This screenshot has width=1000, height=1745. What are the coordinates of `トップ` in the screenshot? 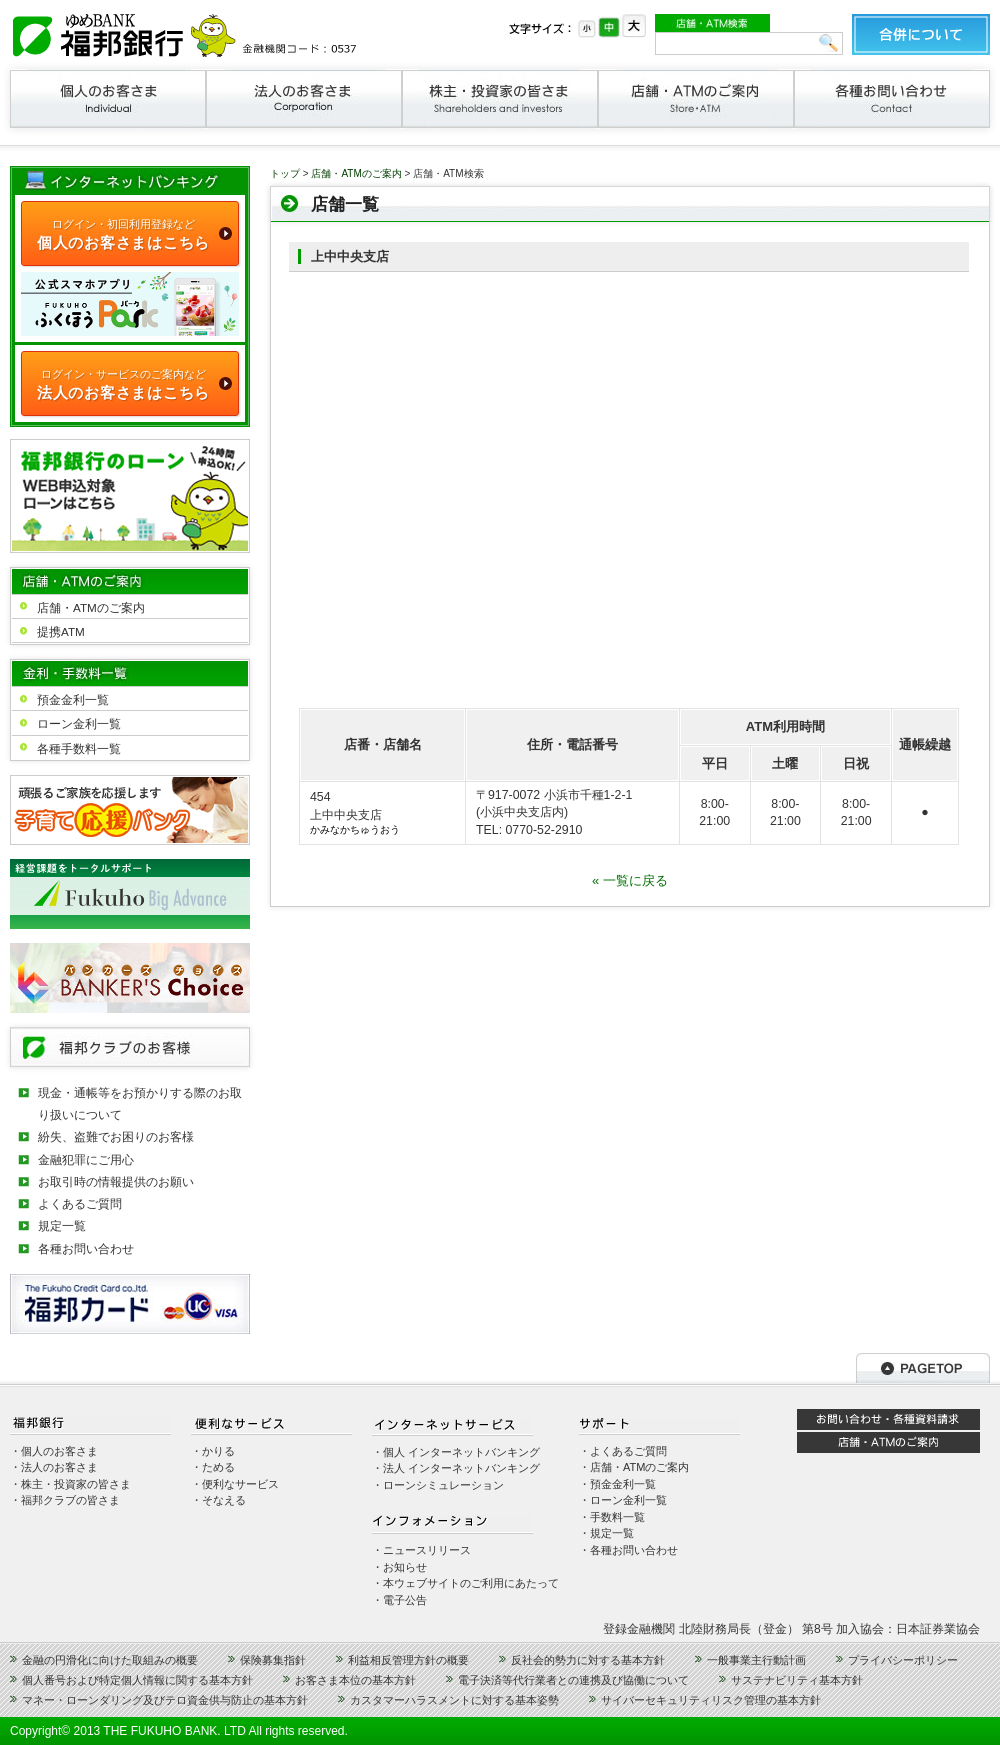 It's located at (285, 173).